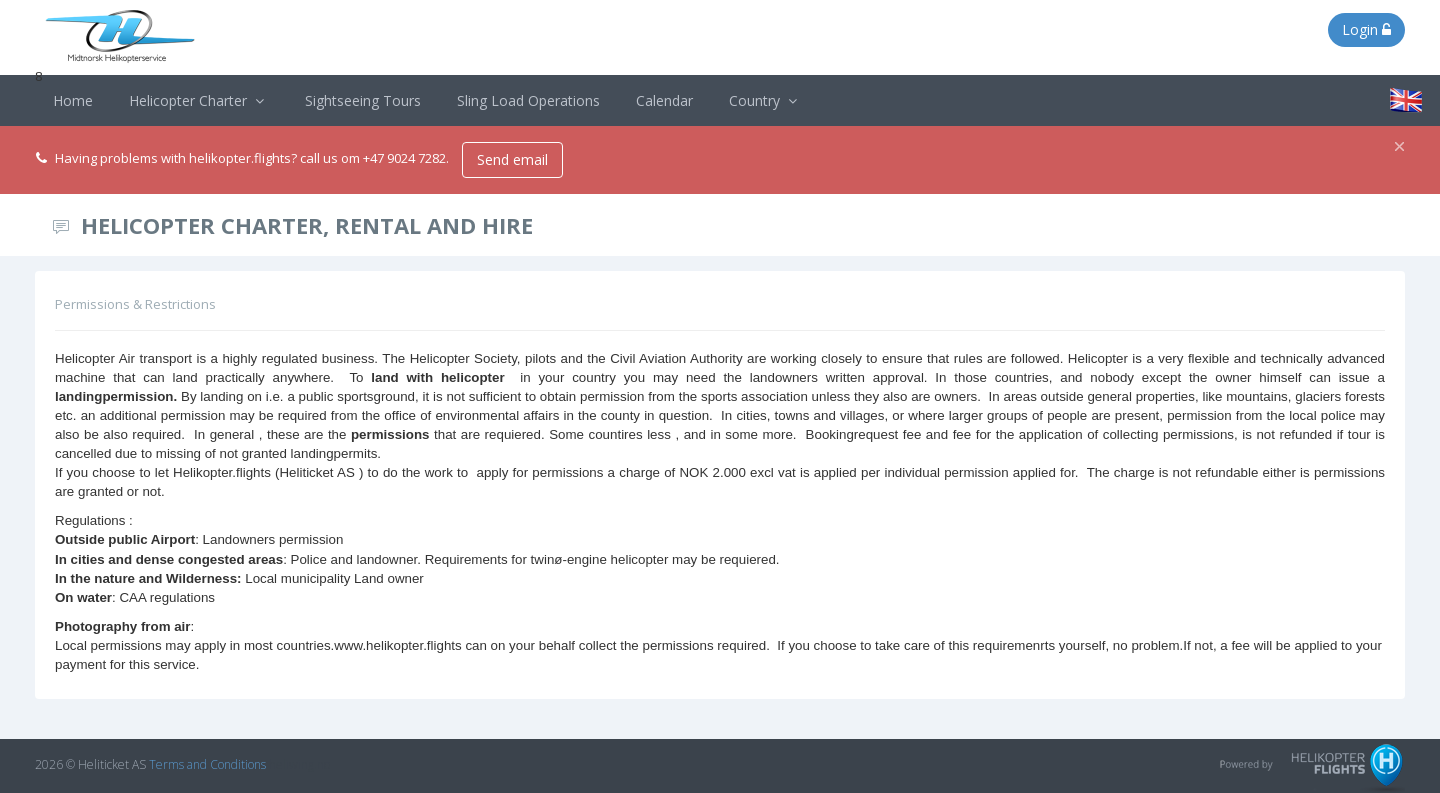 The height and width of the screenshot is (793, 1440). Describe the element at coordinates (664, 100) in the screenshot. I see `Calendar` at that location.